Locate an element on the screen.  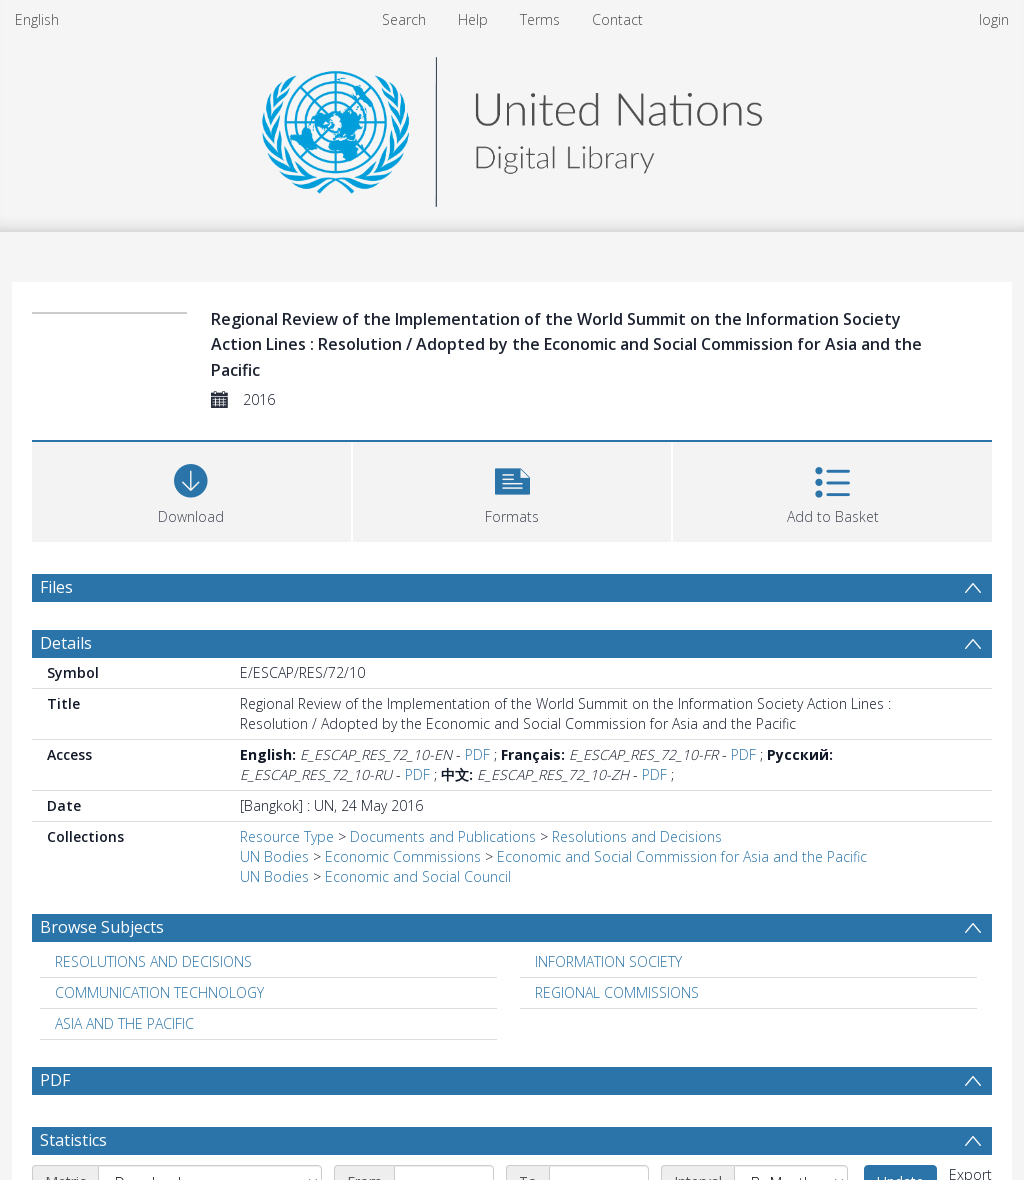
Terms is located at coordinates (540, 19).